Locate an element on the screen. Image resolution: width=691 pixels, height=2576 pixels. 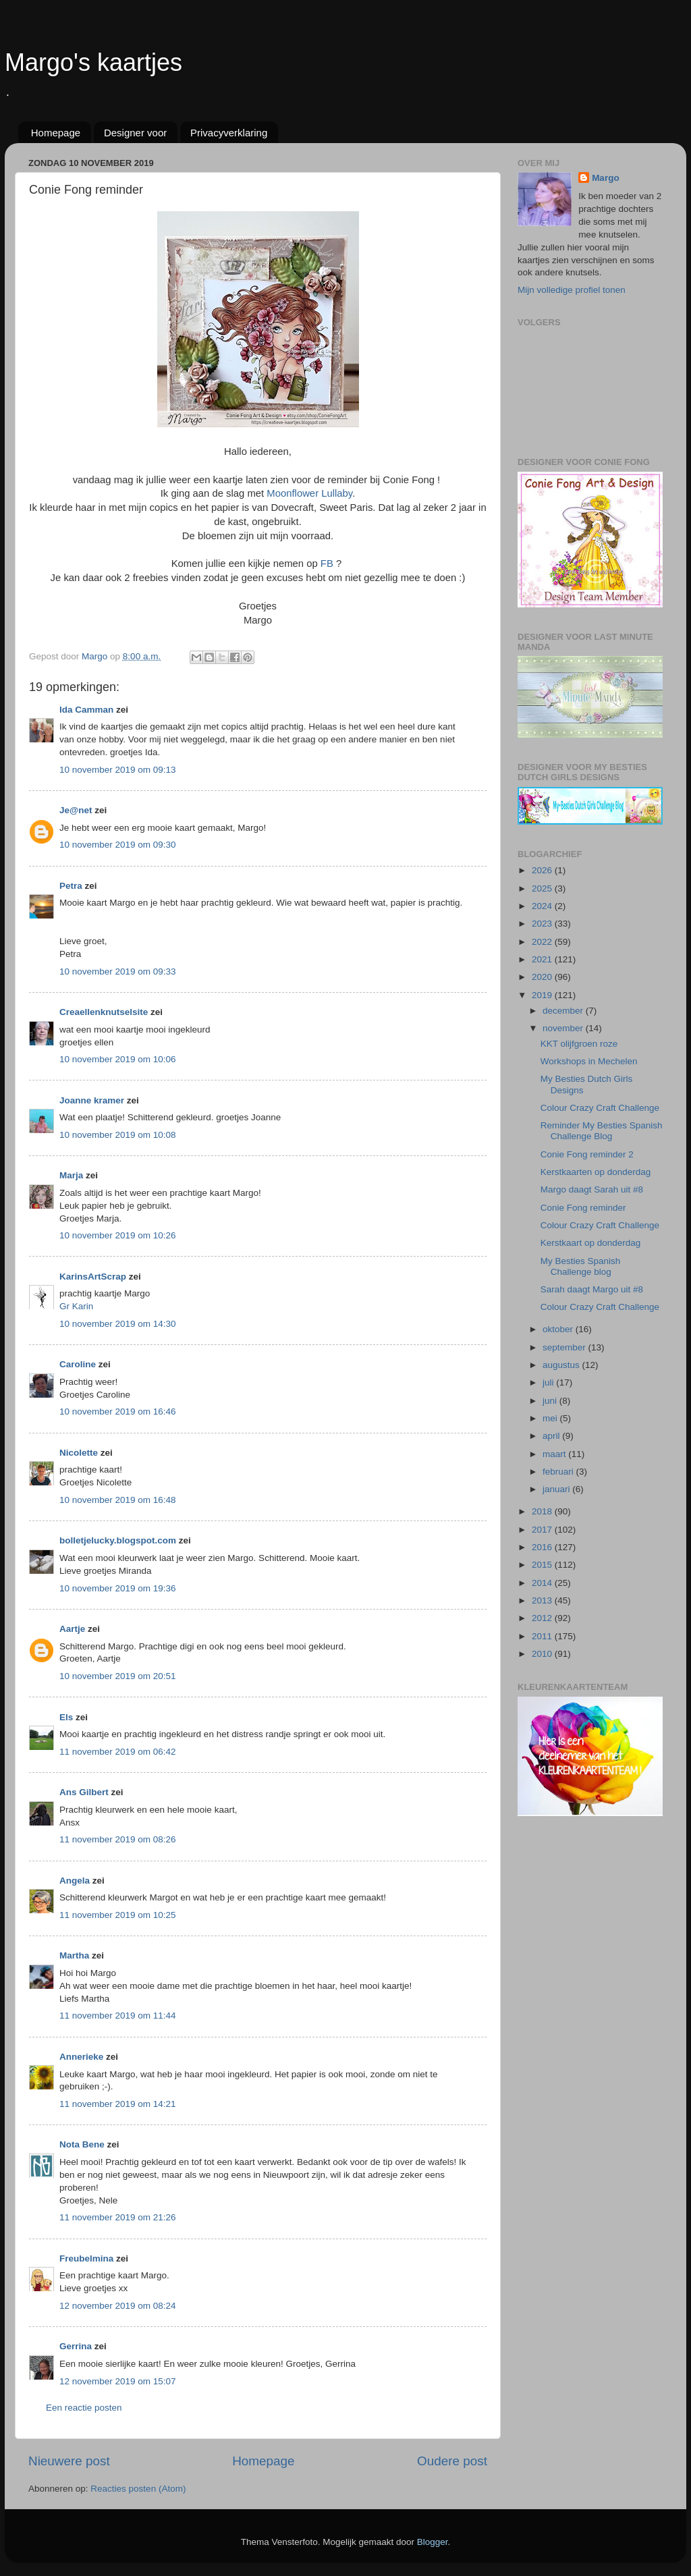
Nieuwere post is located at coordinates (69, 2461).